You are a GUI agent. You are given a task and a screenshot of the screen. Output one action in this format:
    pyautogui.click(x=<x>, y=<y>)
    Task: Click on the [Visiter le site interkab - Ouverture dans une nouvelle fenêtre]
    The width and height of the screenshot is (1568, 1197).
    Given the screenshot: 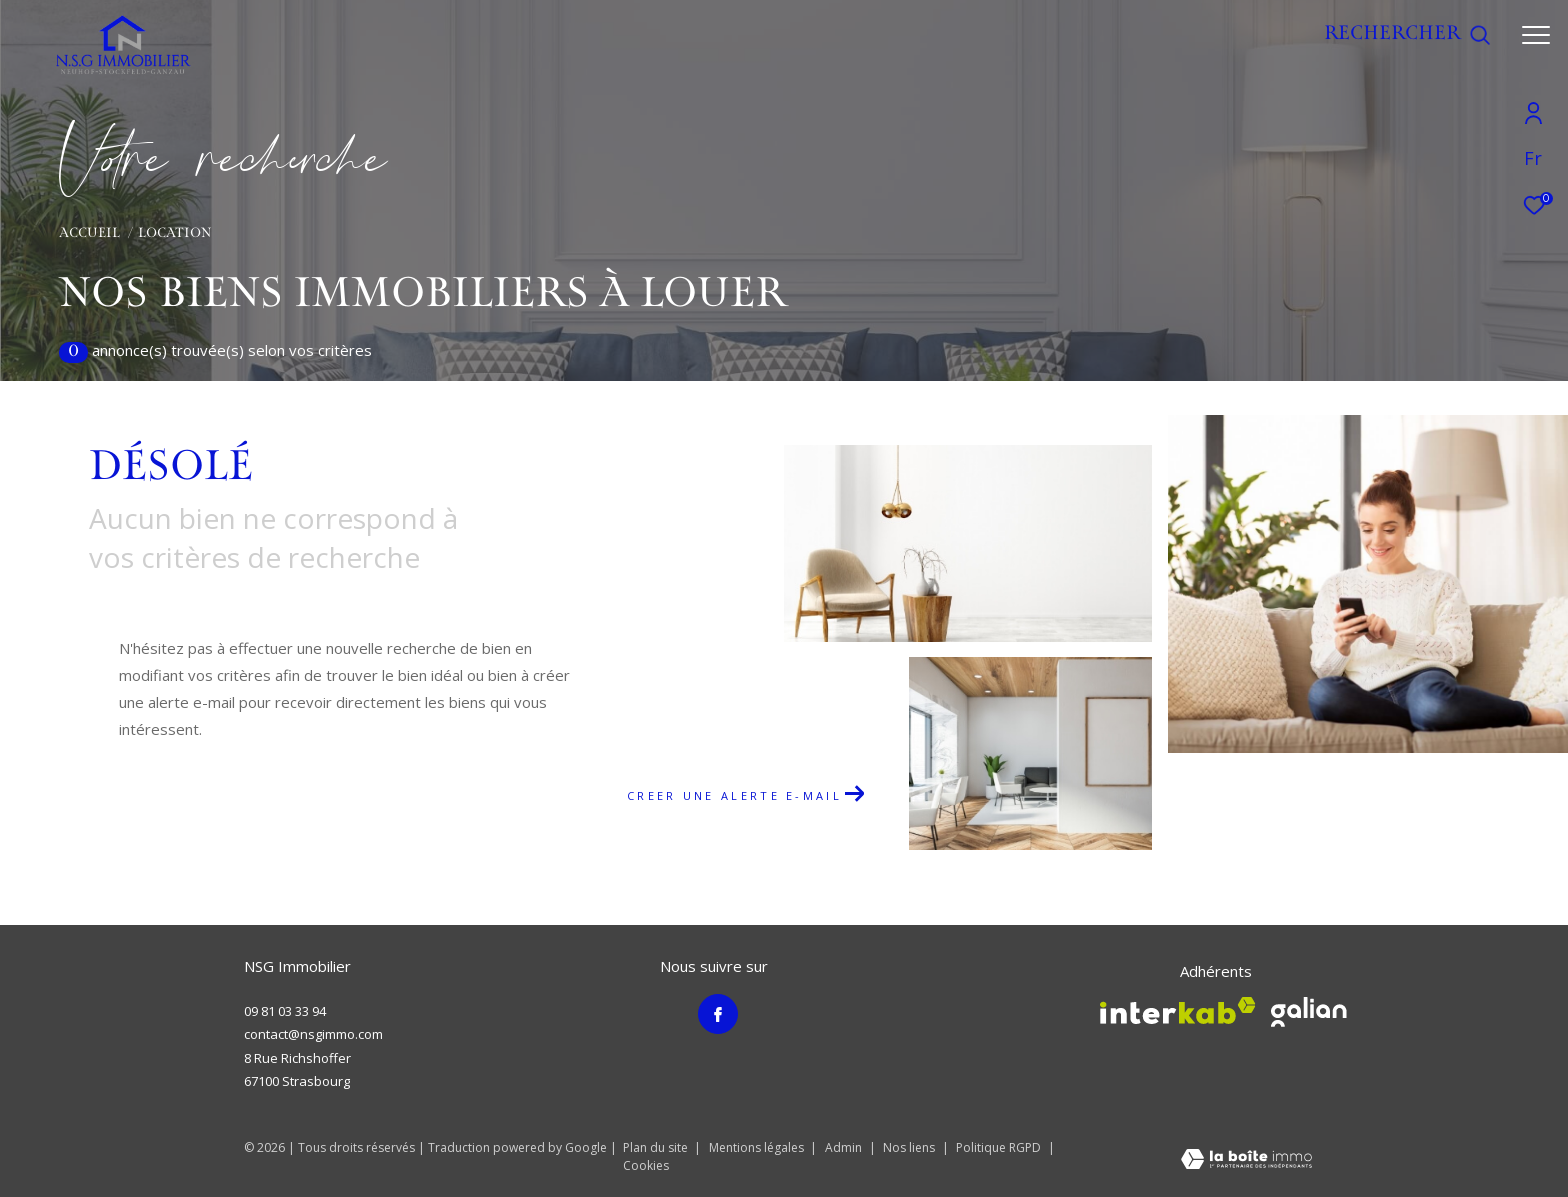 What is the action you would take?
    pyautogui.click(x=1178, y=1010)
    